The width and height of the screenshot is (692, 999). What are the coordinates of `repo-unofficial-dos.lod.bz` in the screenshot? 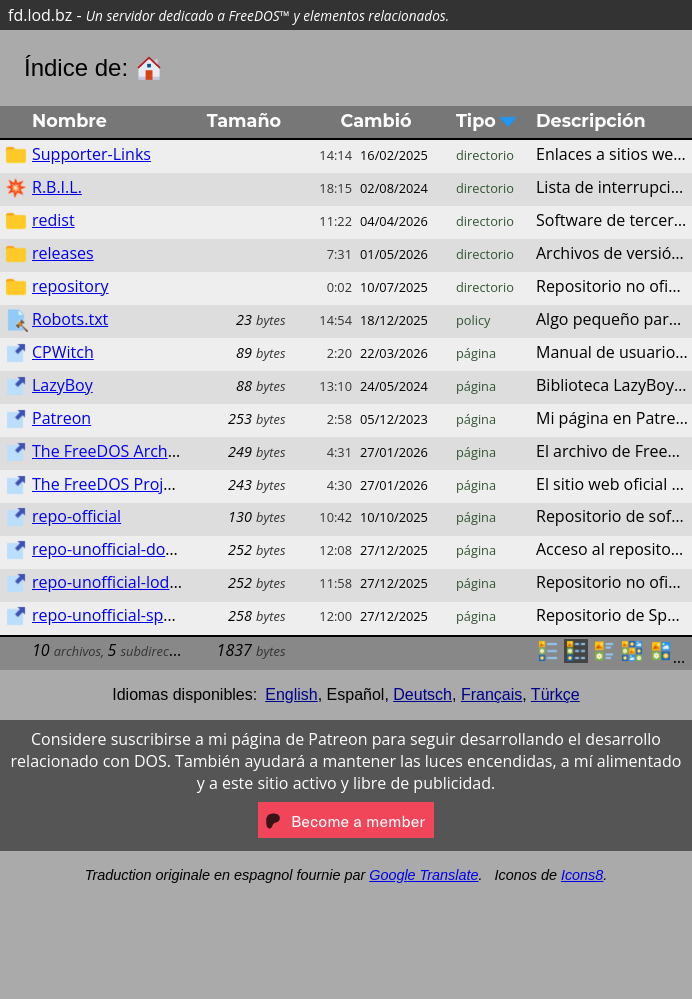 It's located at (127, 549).